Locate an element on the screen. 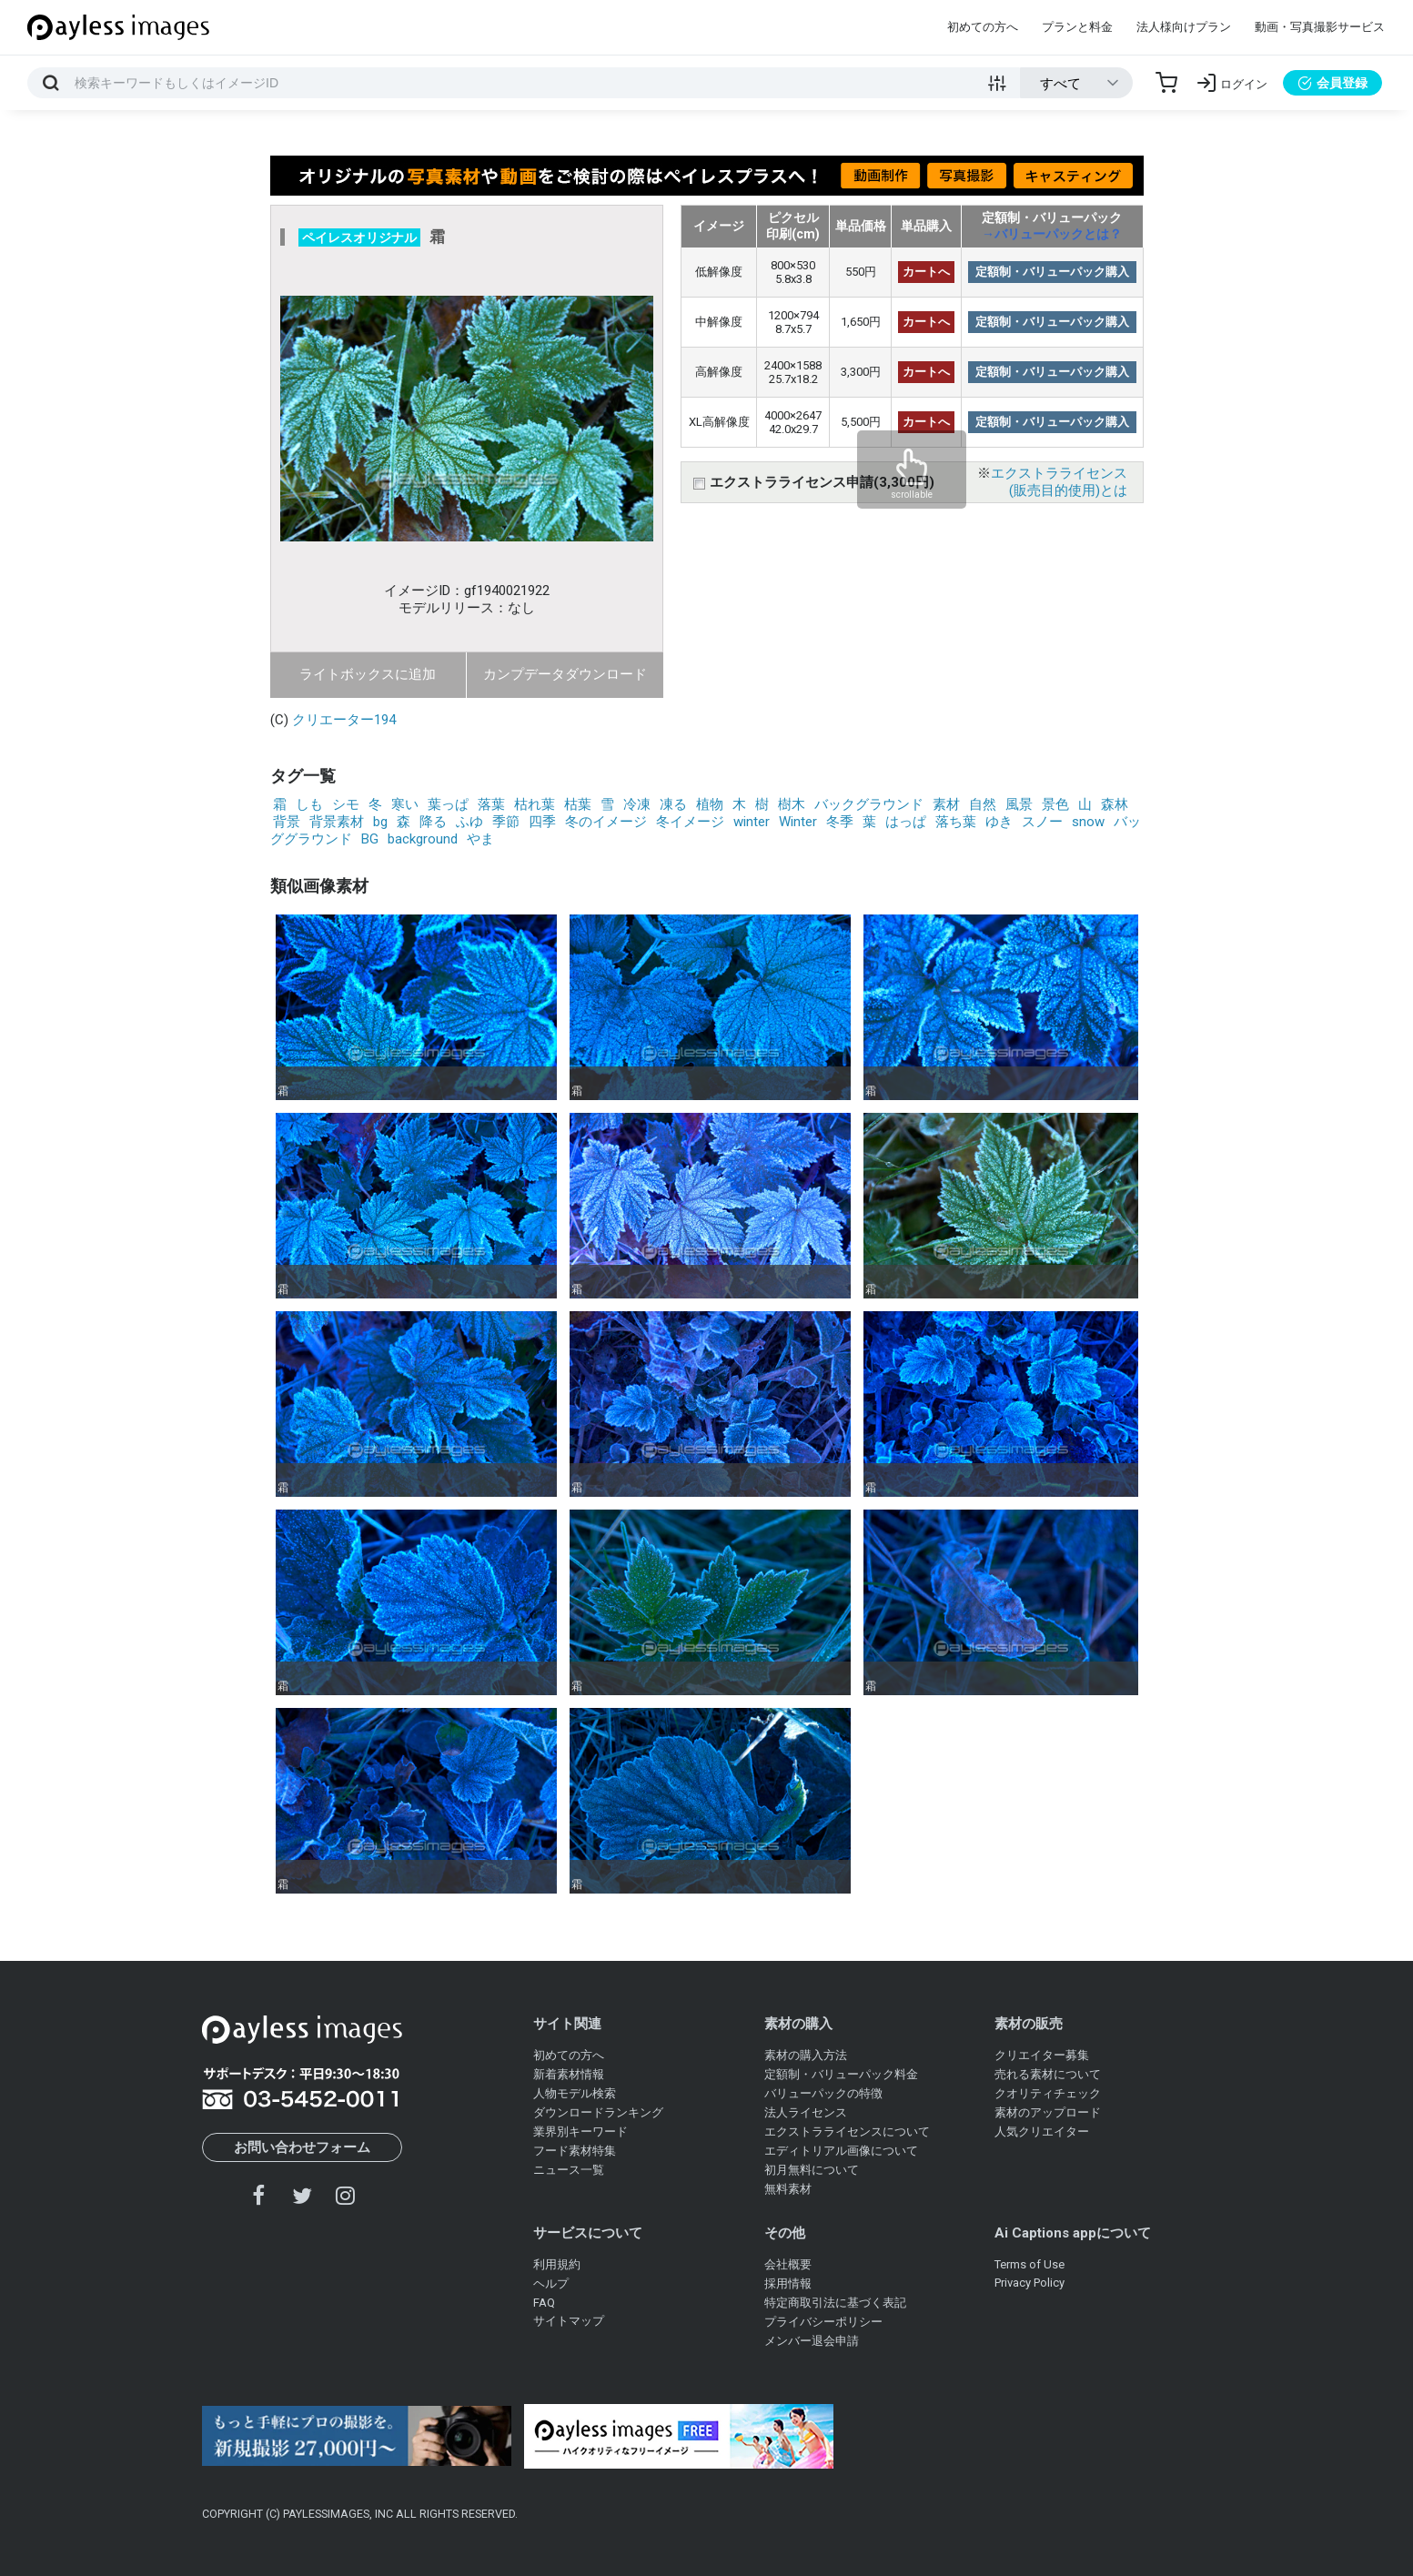  スノー is located at coordinates (1042, 821).